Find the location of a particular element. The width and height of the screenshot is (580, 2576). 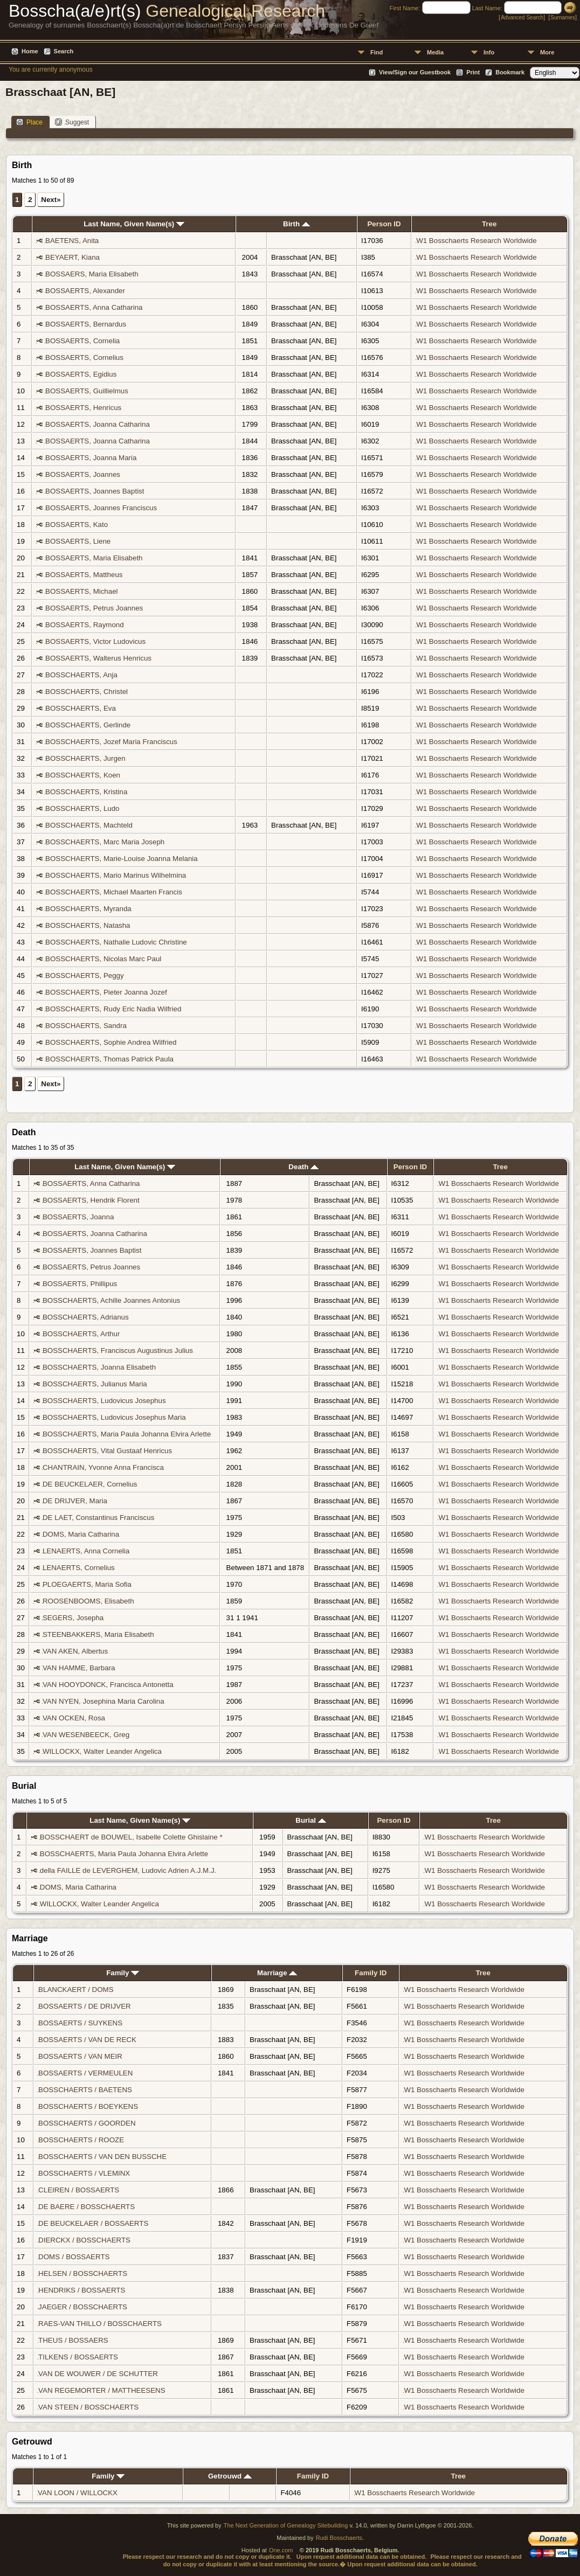

BOSSAERTS, Joanna Catharina is located at coordinates (97, 424).